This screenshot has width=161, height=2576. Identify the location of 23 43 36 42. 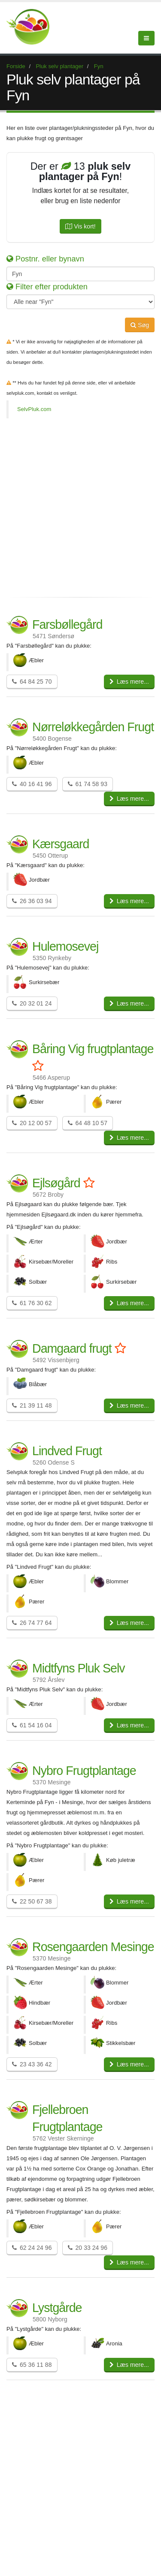
(32, 2064).